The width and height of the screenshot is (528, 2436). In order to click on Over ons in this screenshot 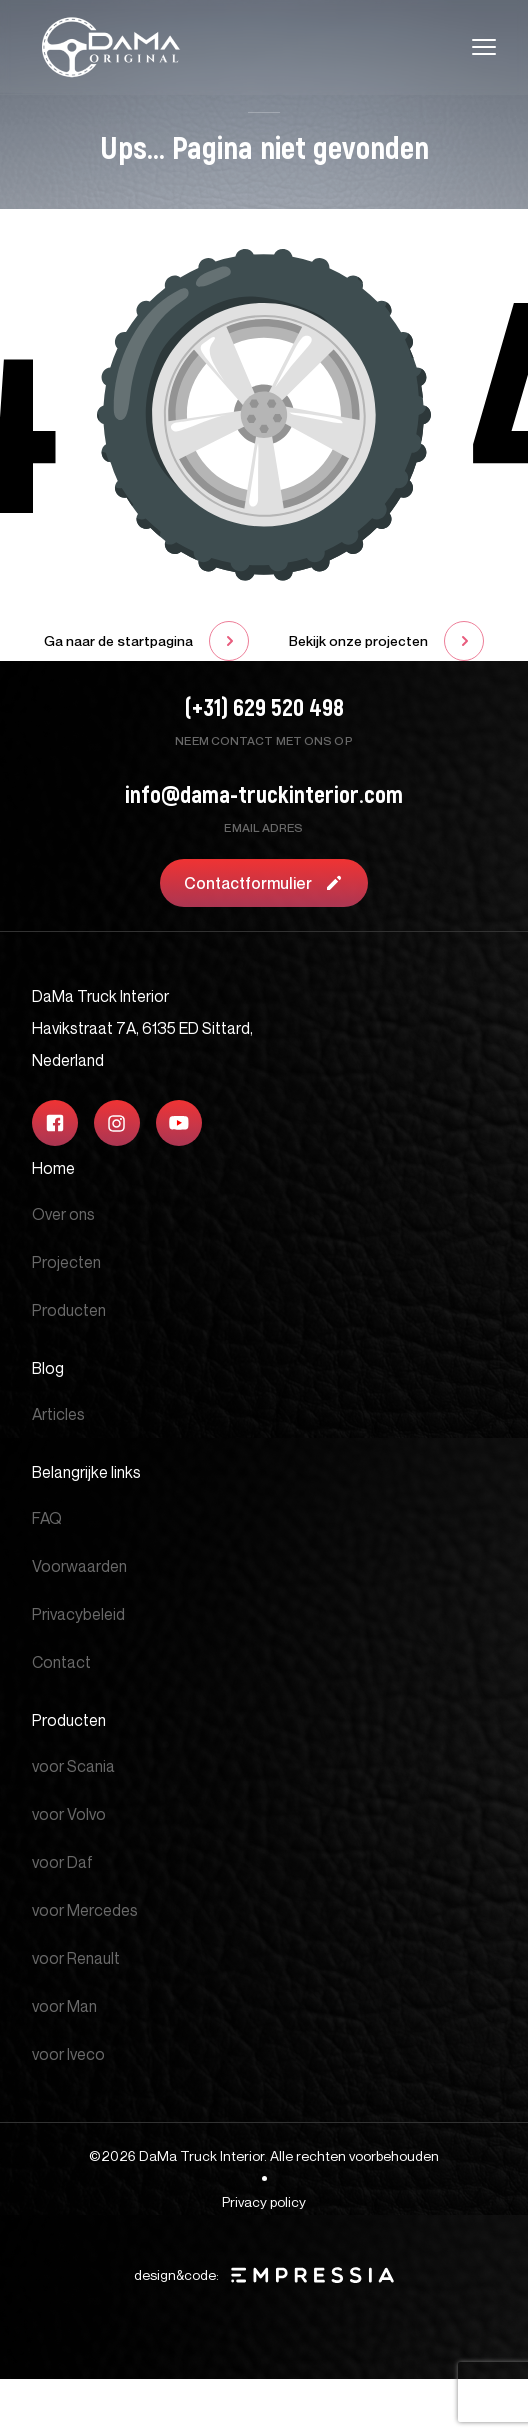, I will do `click(63, 1214)`.